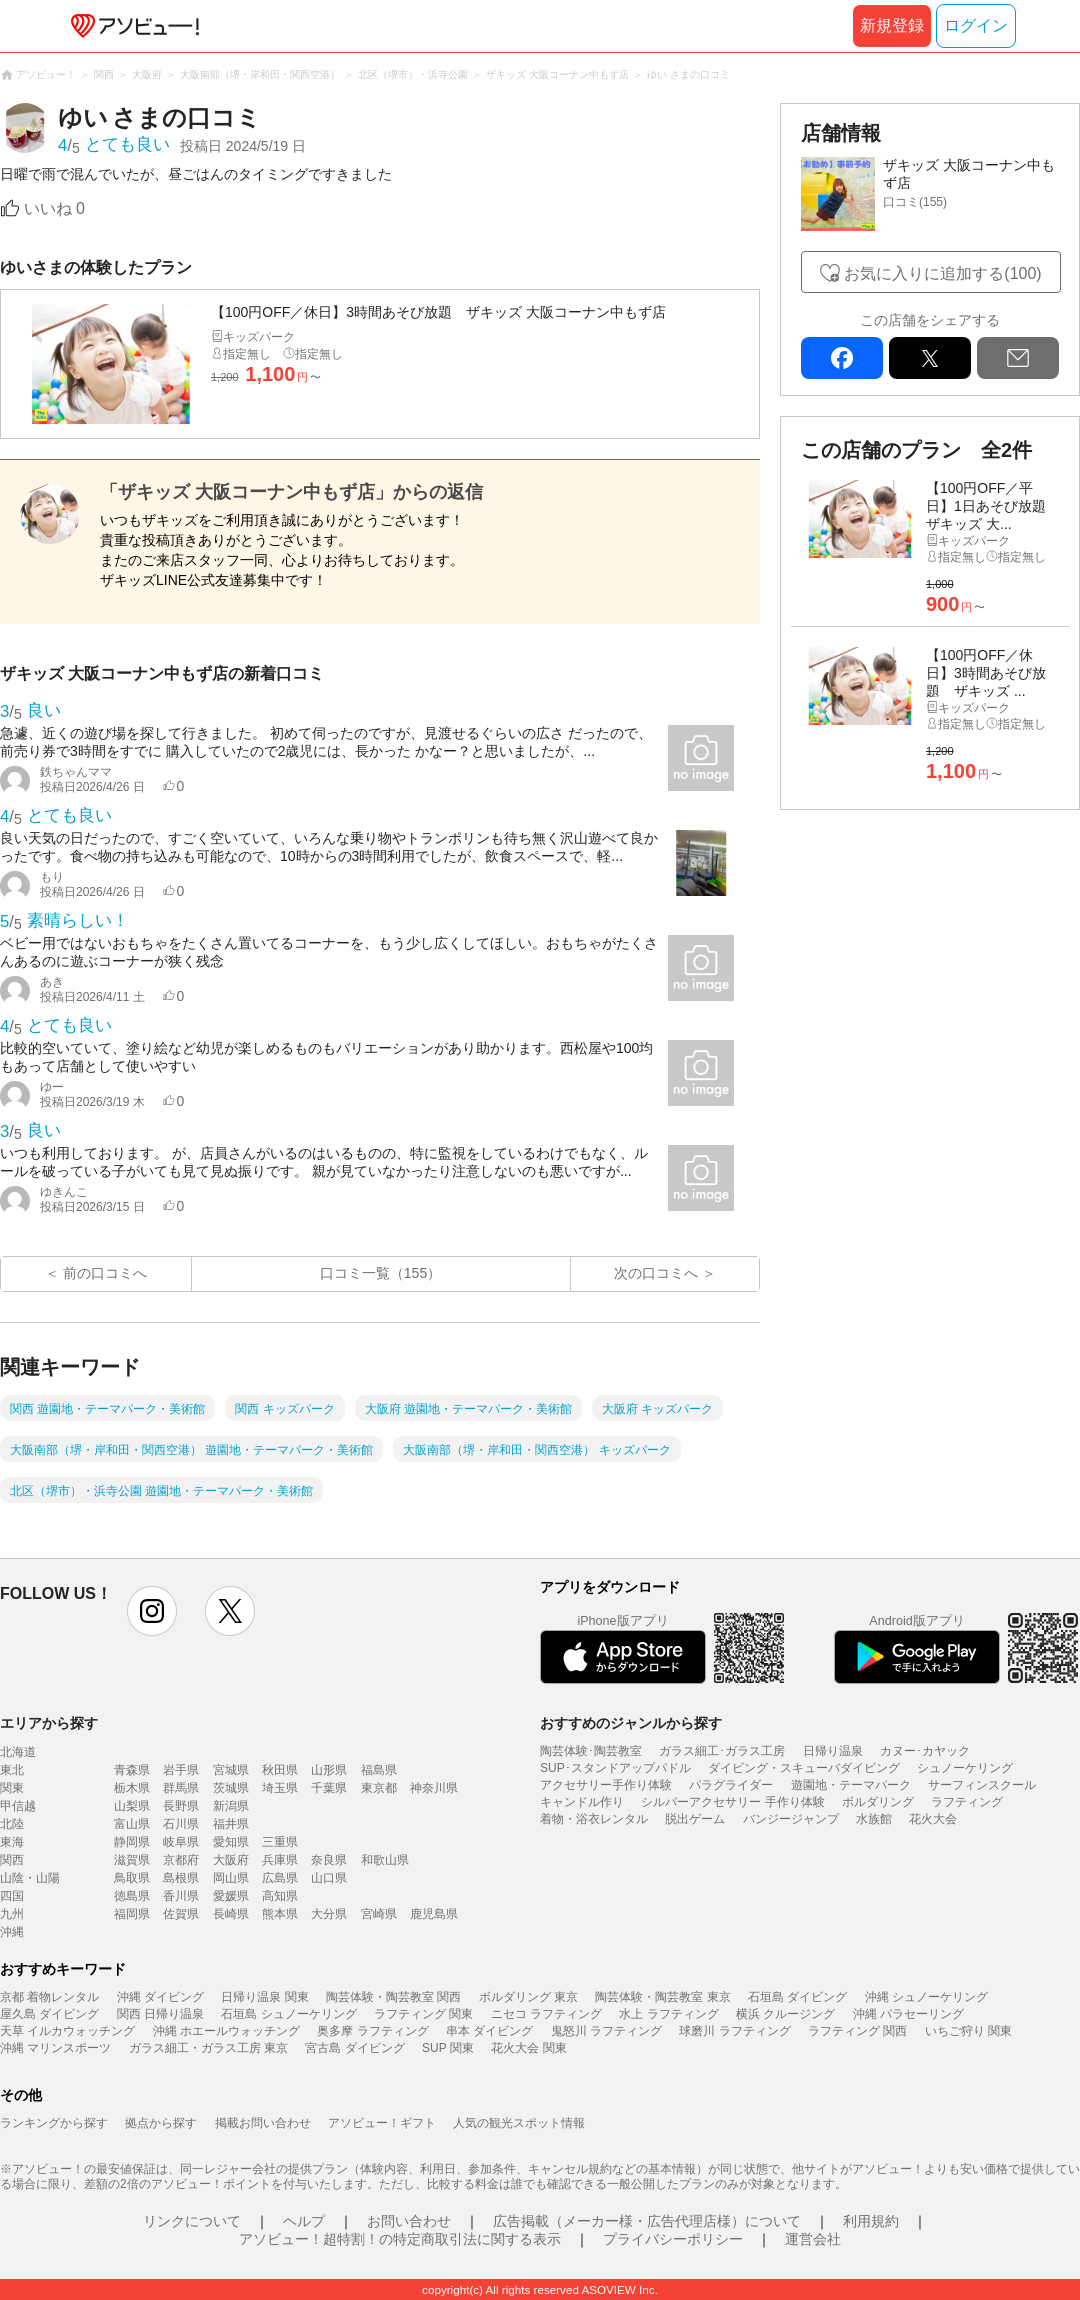 The image size is (1080, 2300). I want to click on 新潟県, so click(231, 1806).